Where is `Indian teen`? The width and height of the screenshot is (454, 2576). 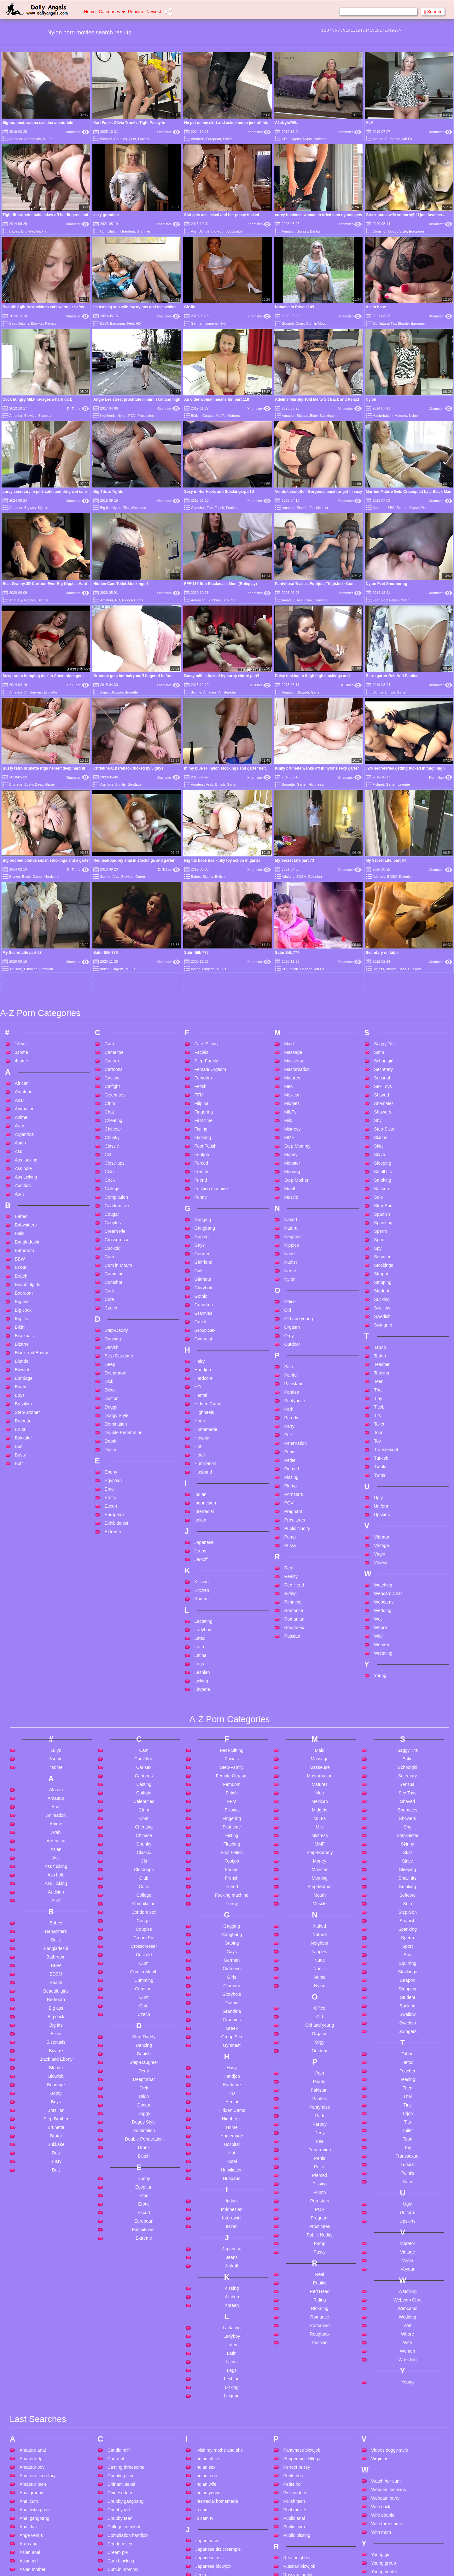
Indian teen is located at coordinates (206, 2295).